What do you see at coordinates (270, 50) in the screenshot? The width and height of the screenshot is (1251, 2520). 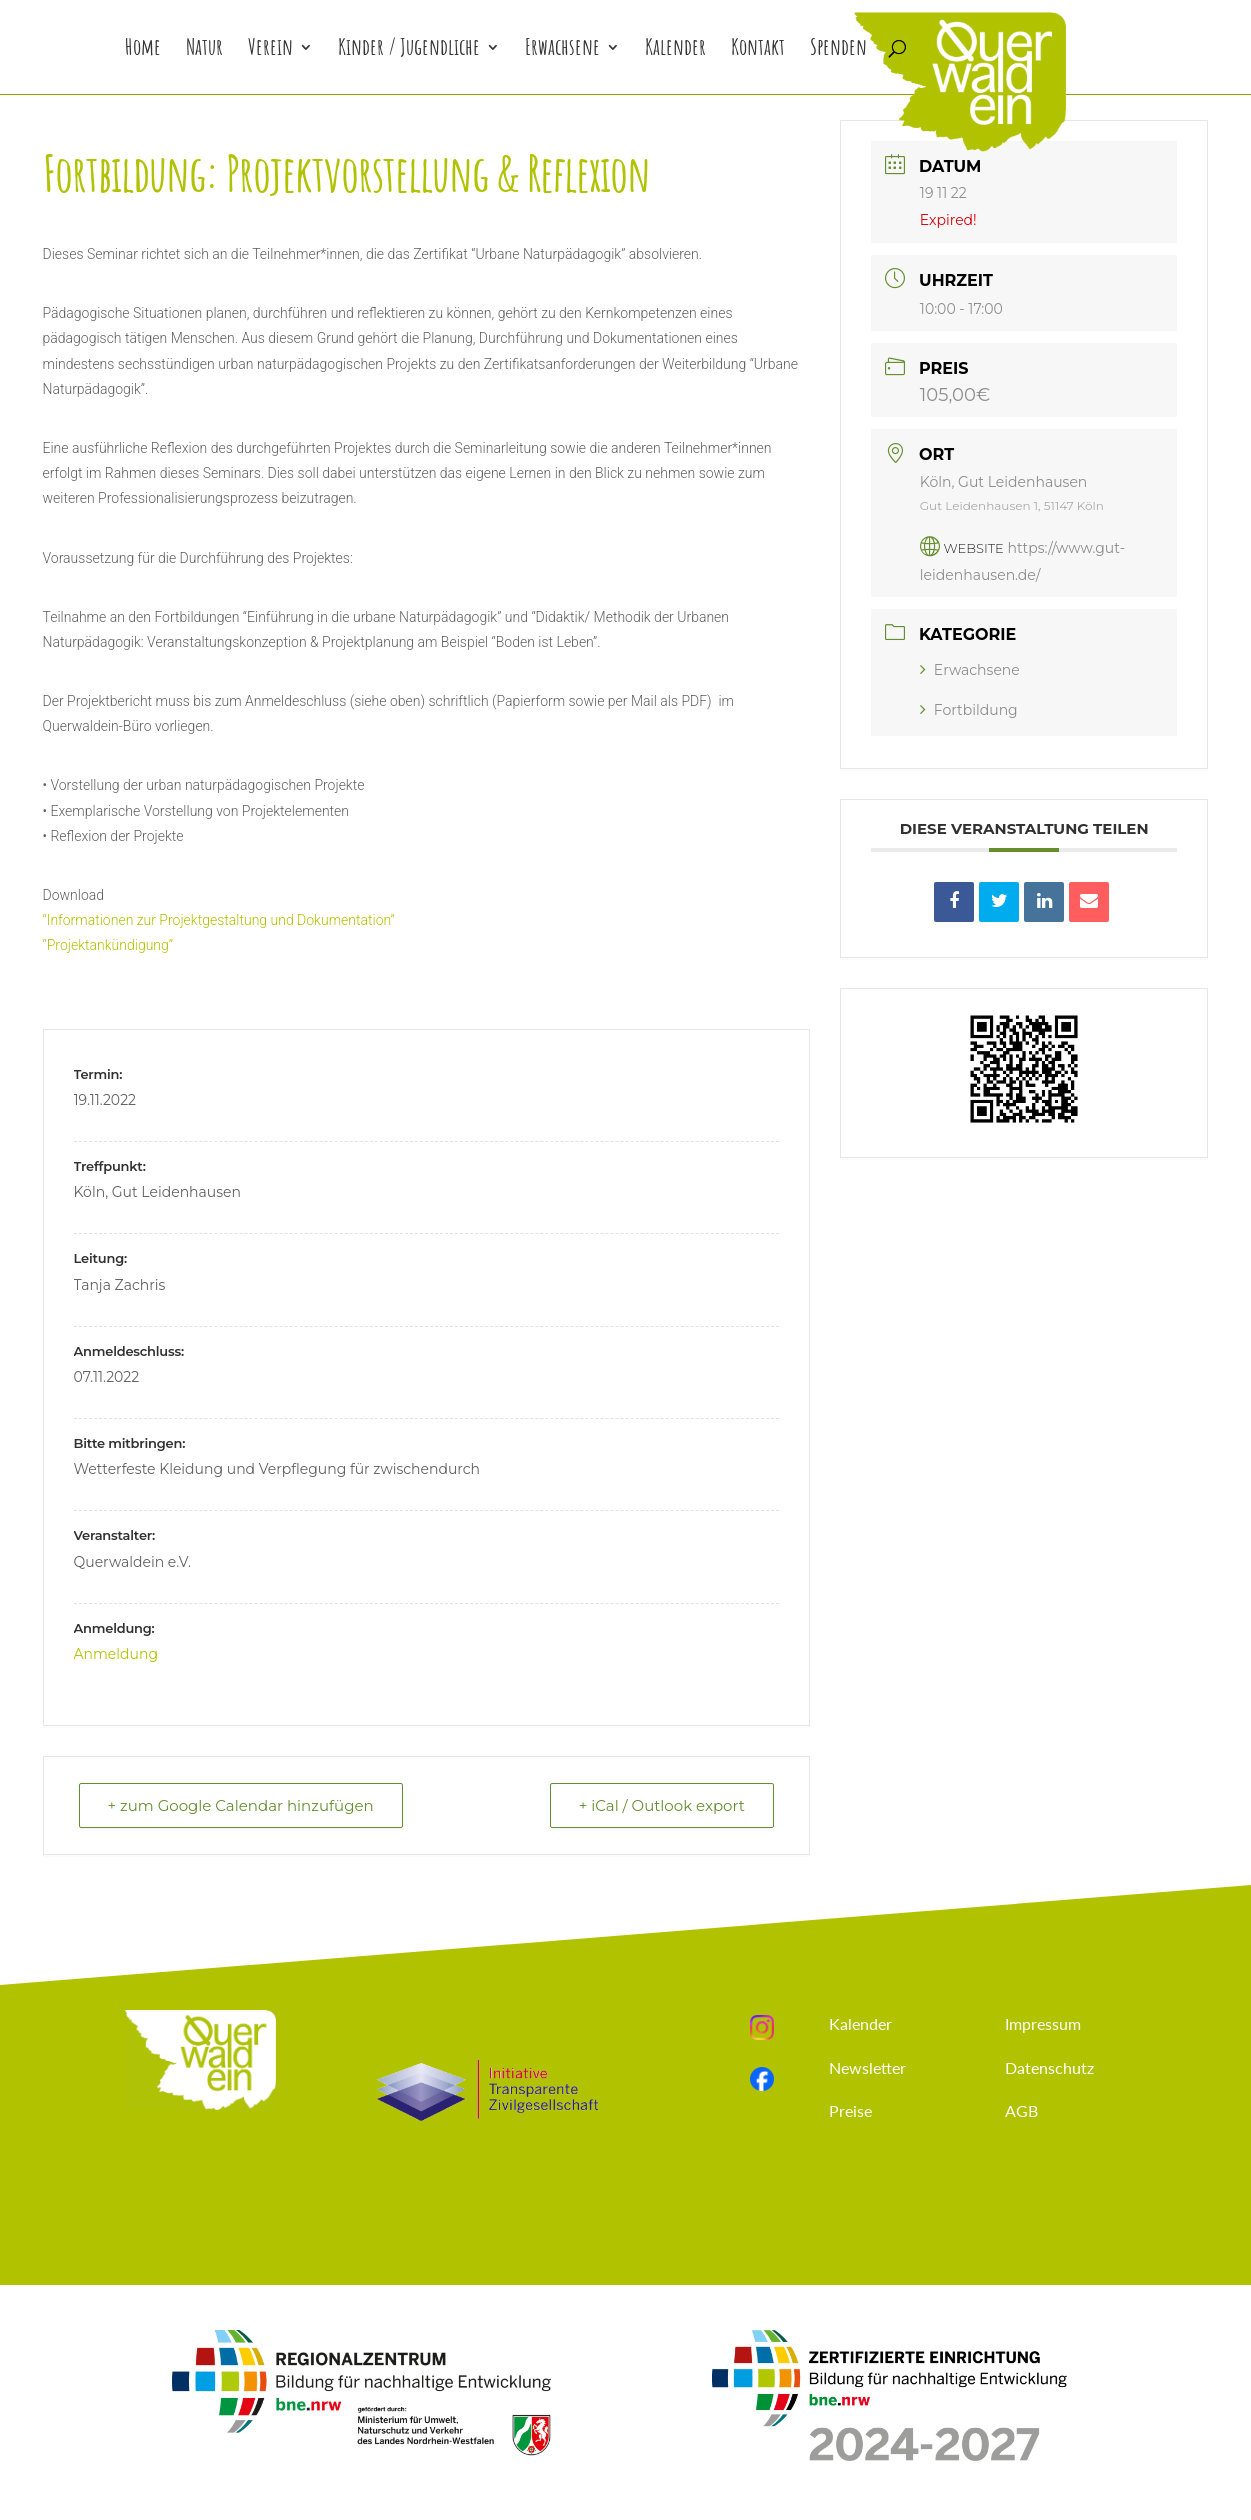 I see `Verein` at bounding box center [270, 50].